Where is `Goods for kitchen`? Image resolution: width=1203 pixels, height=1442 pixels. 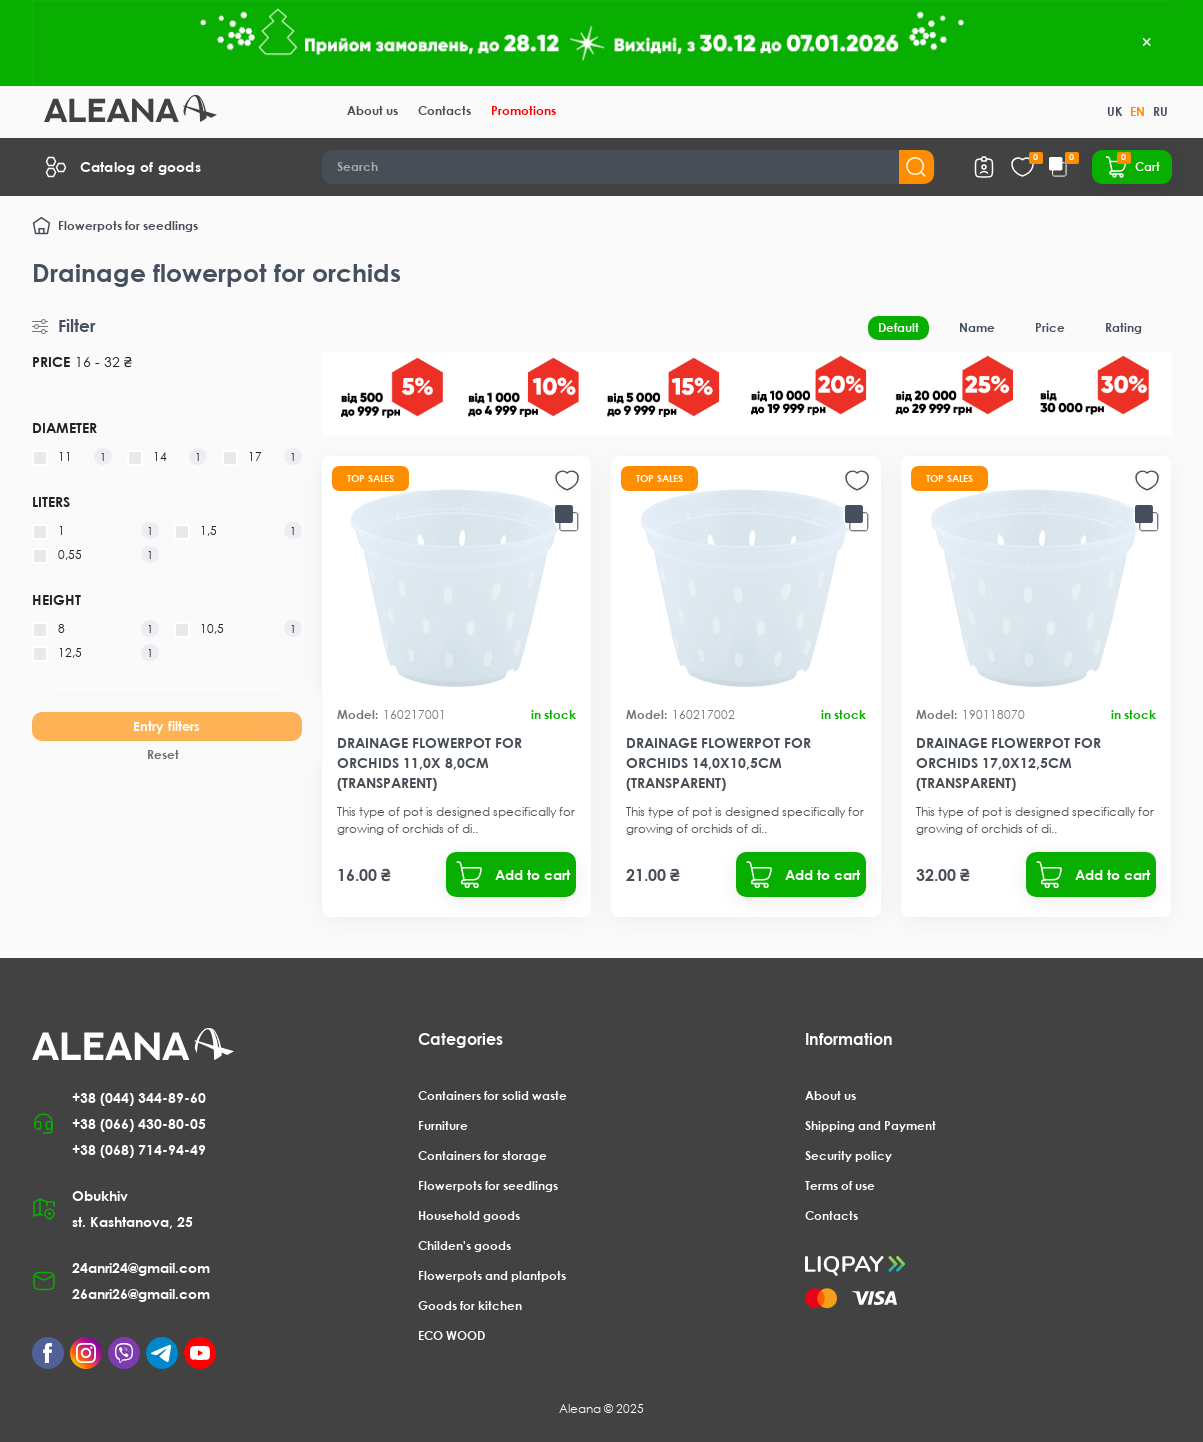
Goods for kitchen is located at coordinates (470, 1305).